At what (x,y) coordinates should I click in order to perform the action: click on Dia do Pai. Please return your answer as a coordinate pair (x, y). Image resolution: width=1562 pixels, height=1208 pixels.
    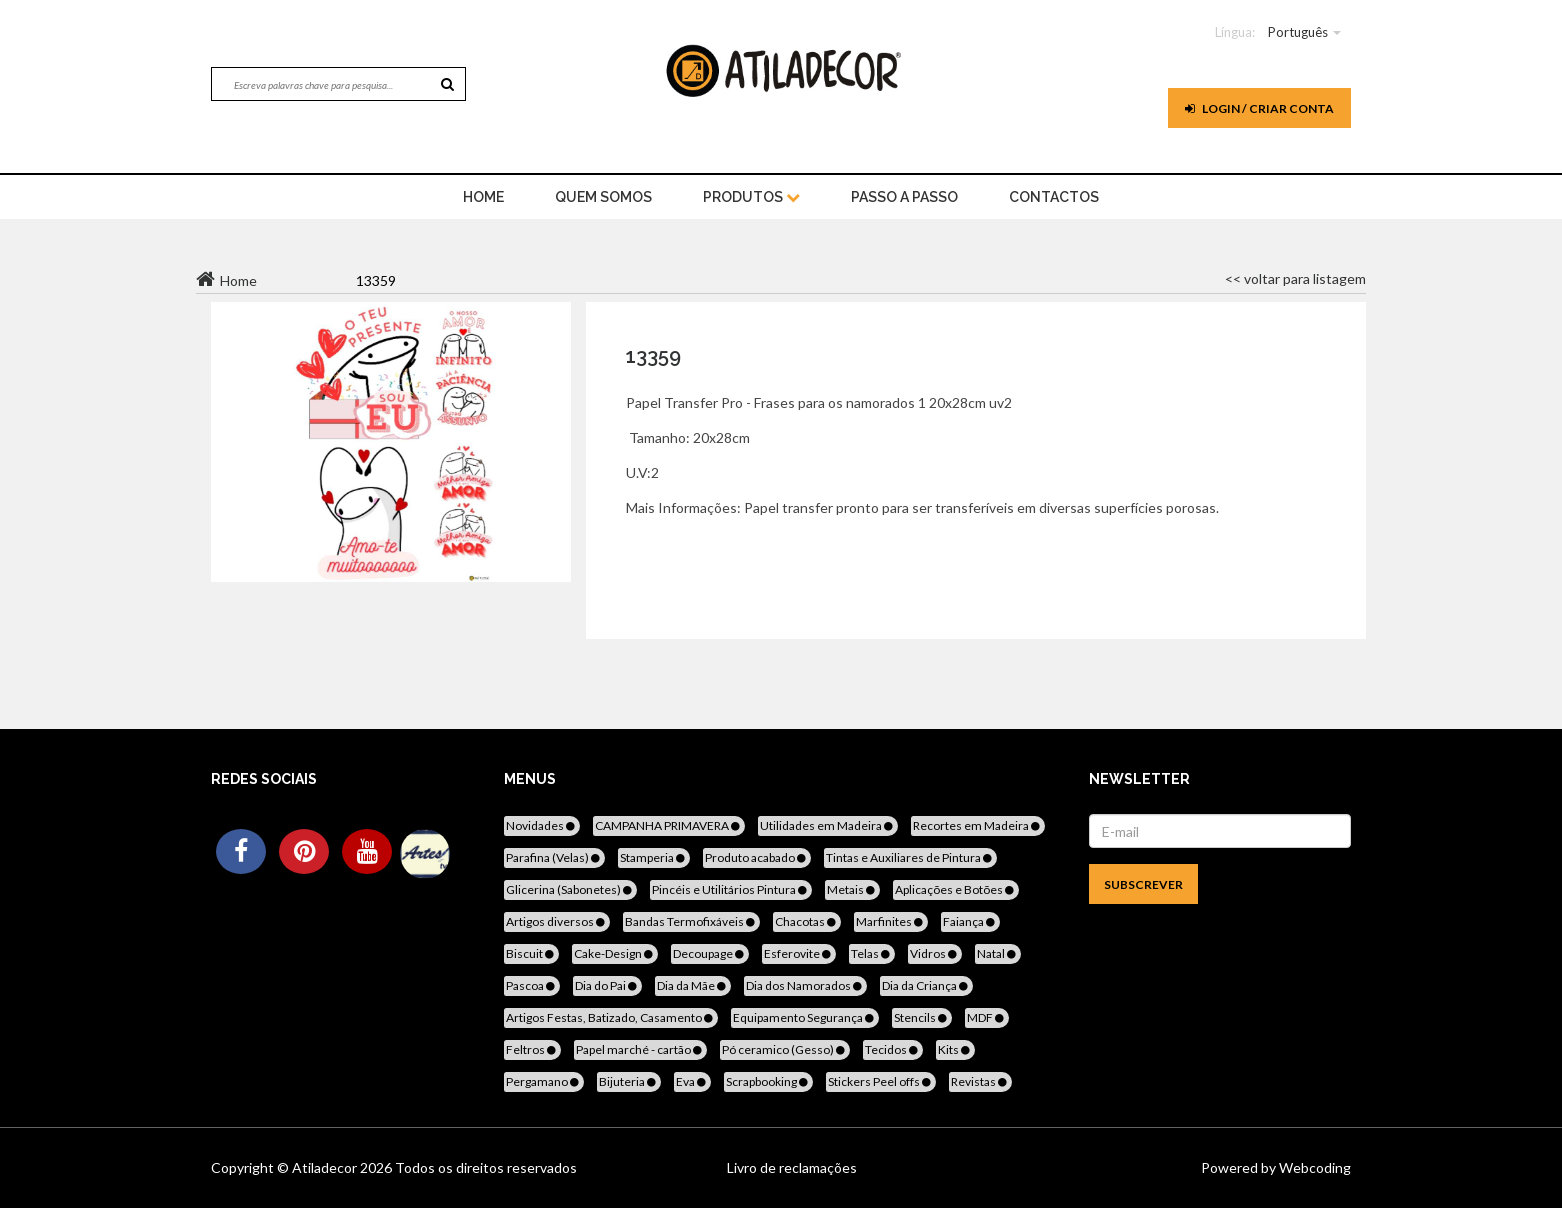
    Looking at the image, I should click on (607, 985).